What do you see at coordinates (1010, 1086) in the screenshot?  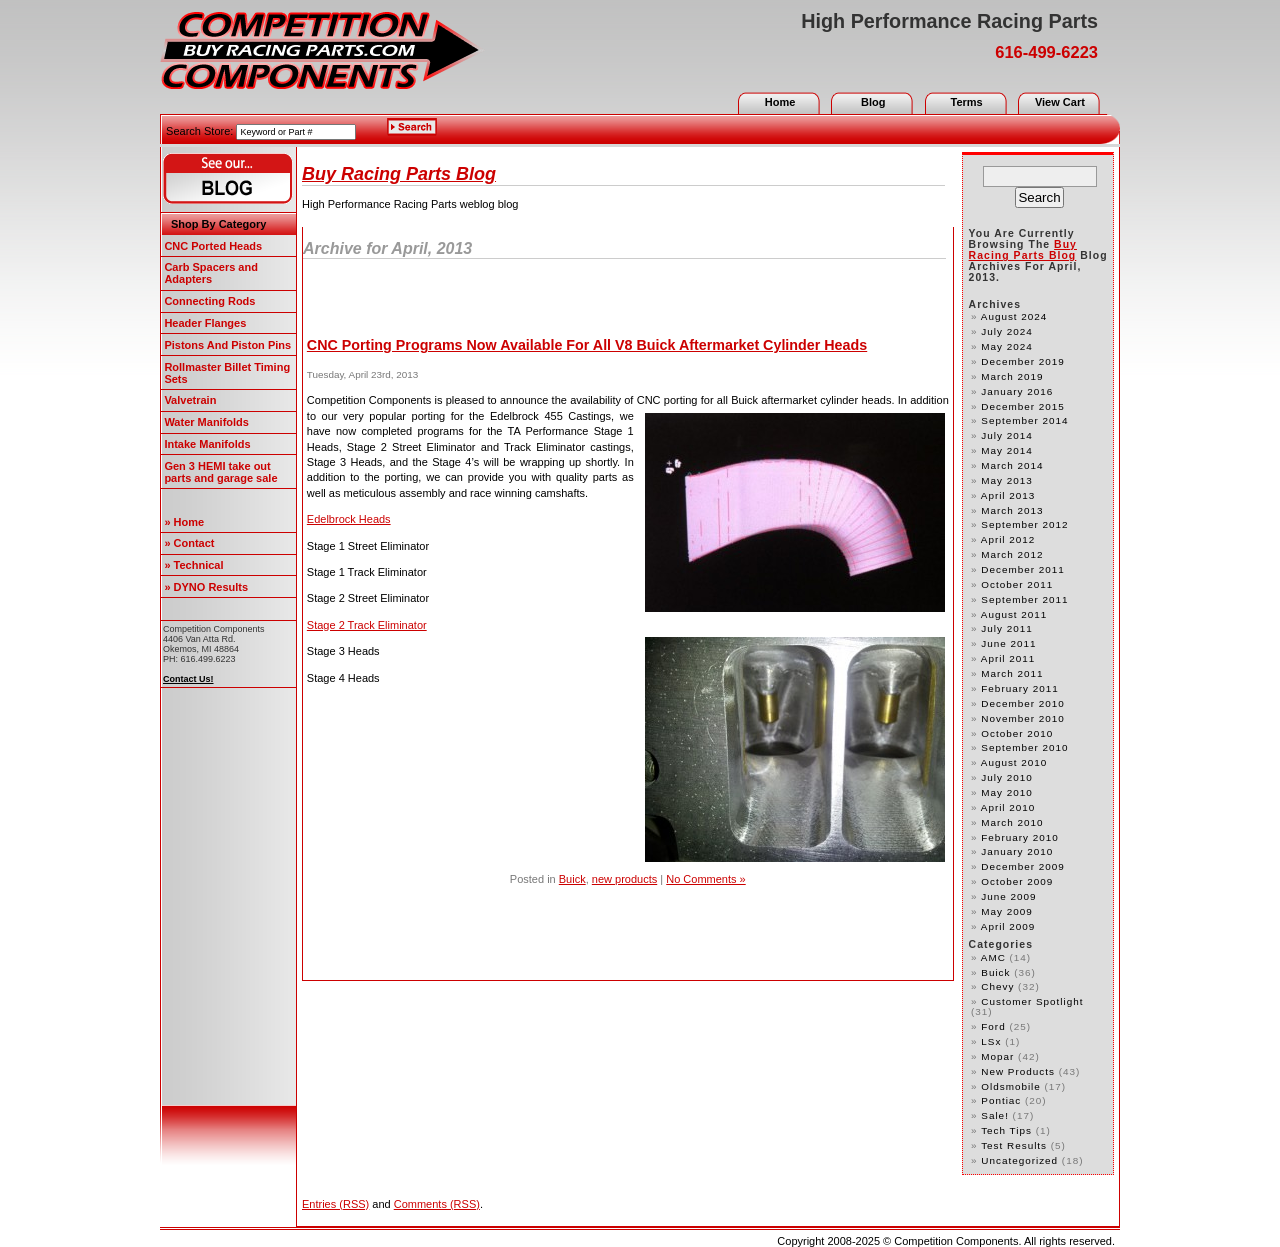 I see `Oldsmobile` at bounding box center [1010, 1086].